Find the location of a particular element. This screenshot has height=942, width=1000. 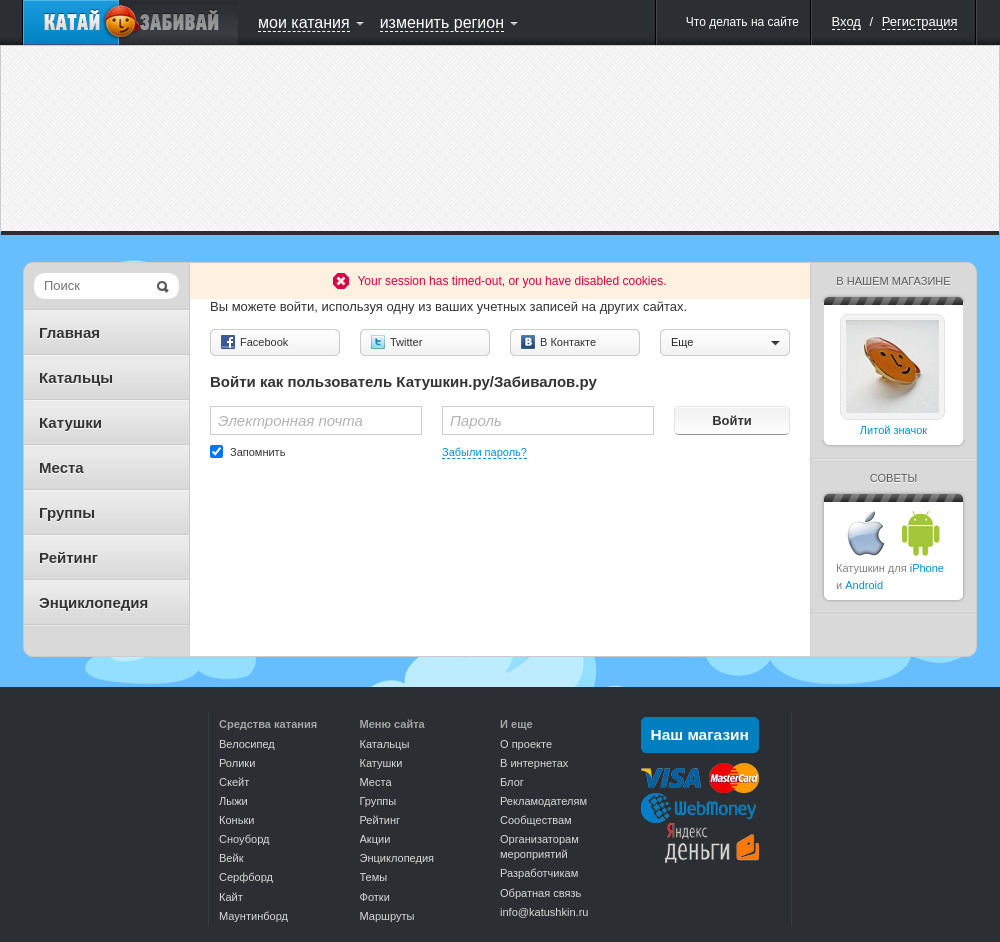

Катальцы is located at coordinates (76, 377).